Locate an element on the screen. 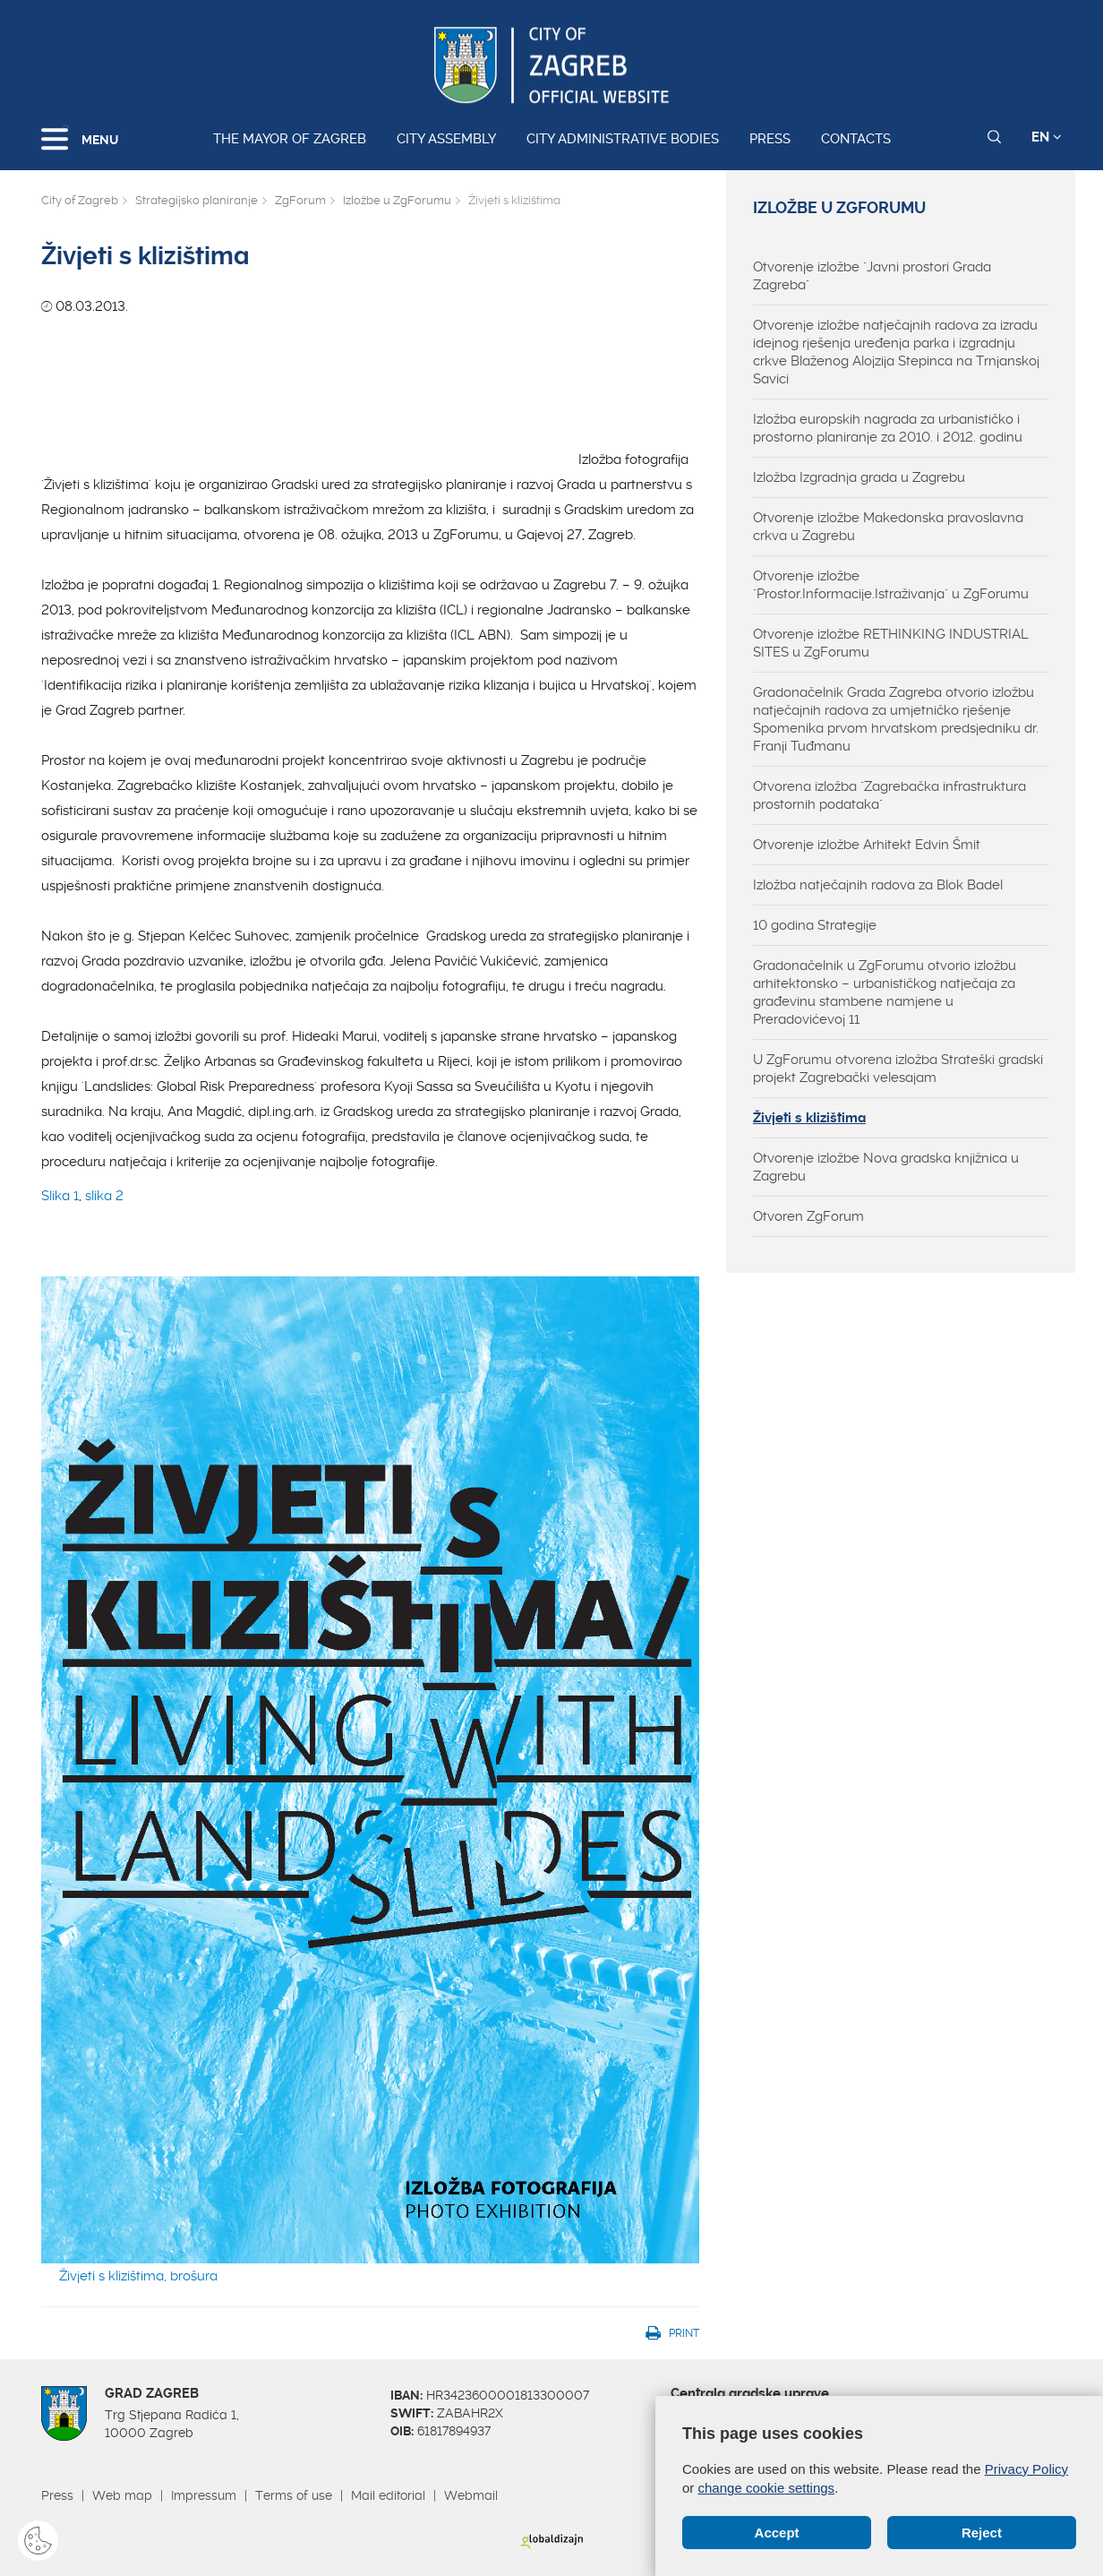 Image resolution: width=1103 pixels, height=2576 pixels. Slika 1 is located at coordinates (60, 1196).